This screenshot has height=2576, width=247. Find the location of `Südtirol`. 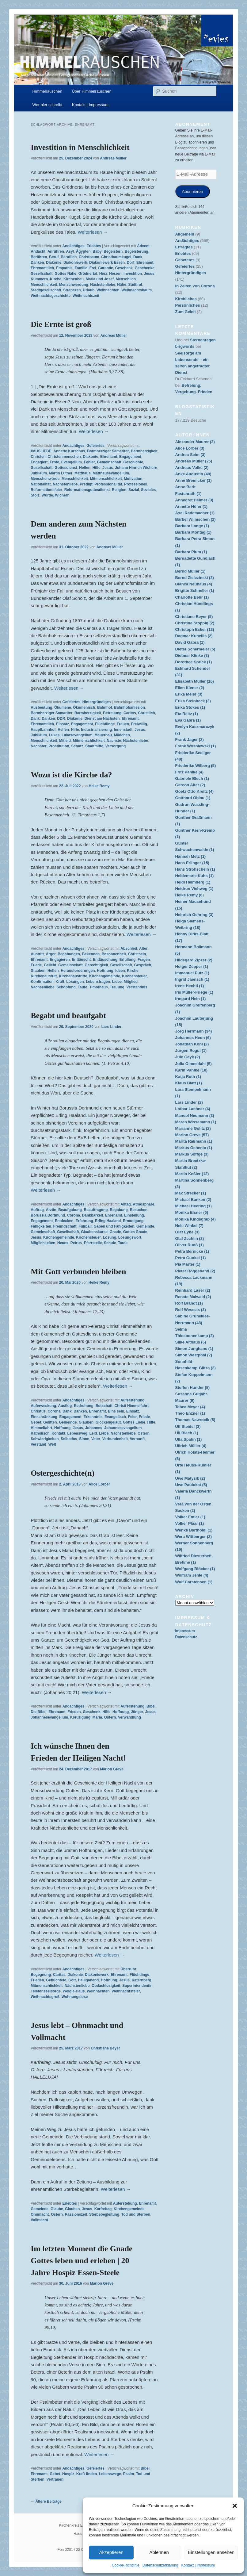

Südtirol is located at coordinates (135, 284).